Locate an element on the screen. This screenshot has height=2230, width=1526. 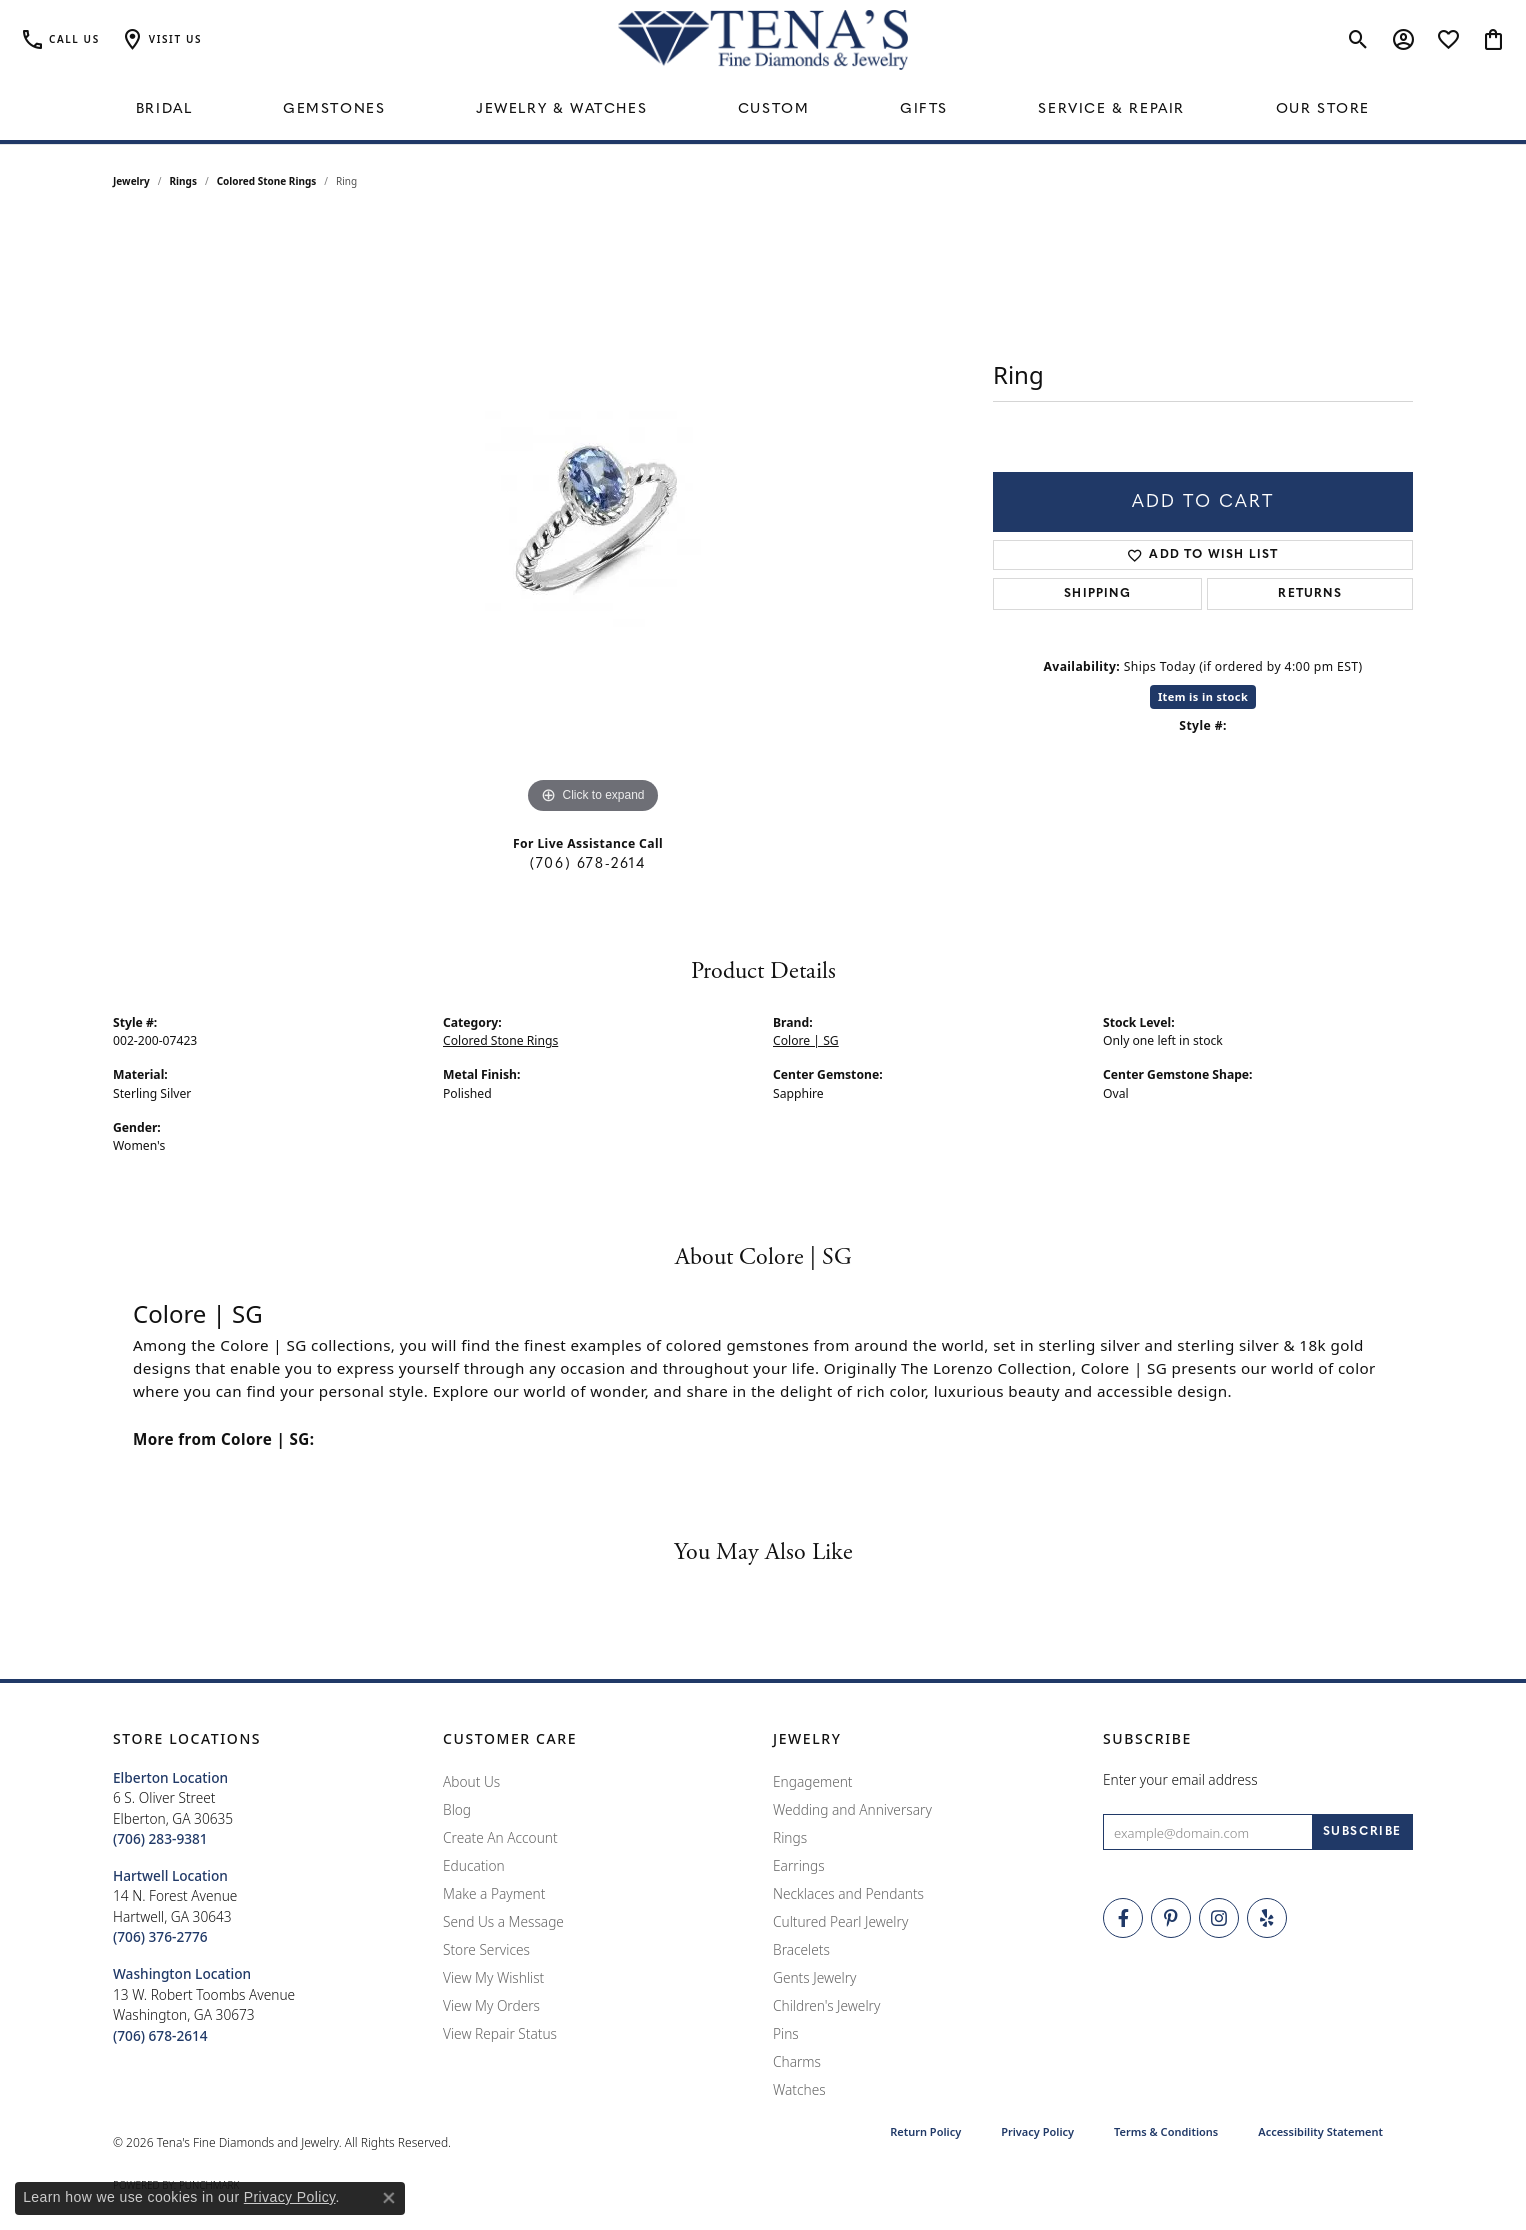
[link] is located at coordinates (60, 40).